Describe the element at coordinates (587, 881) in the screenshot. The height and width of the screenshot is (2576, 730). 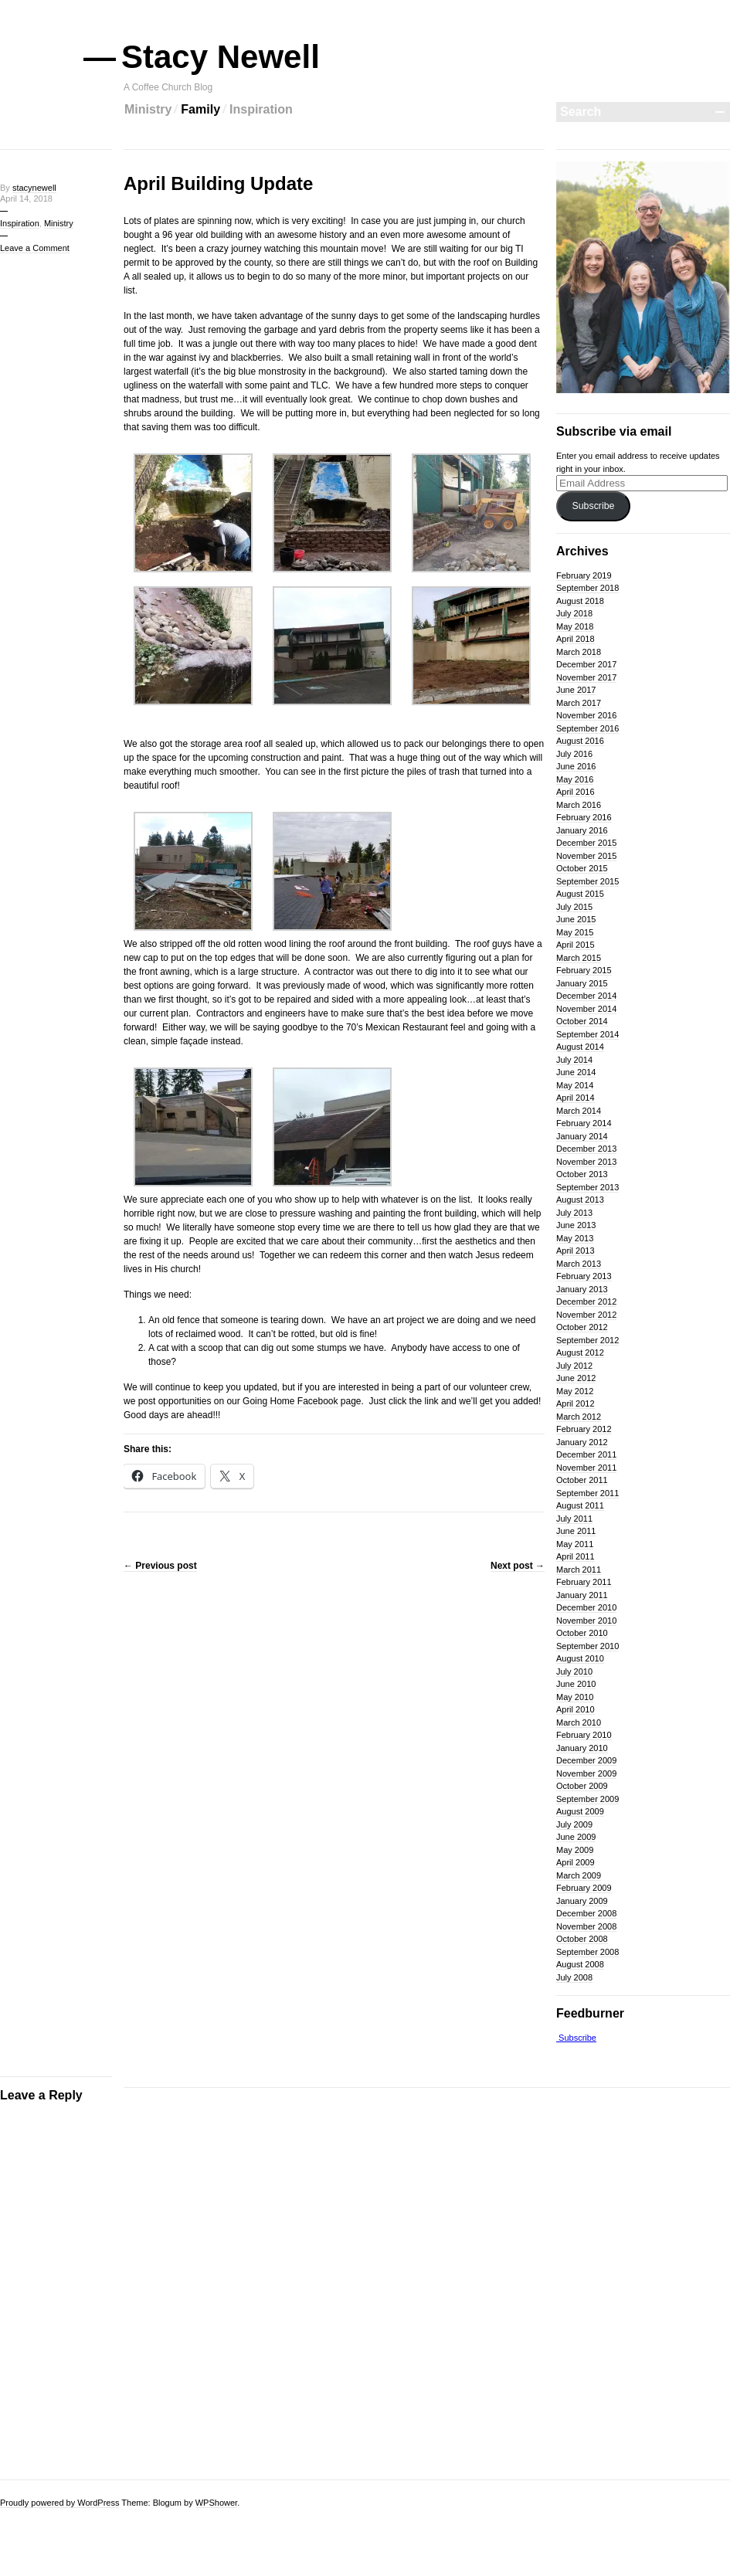
I see `September 2015` at that location.